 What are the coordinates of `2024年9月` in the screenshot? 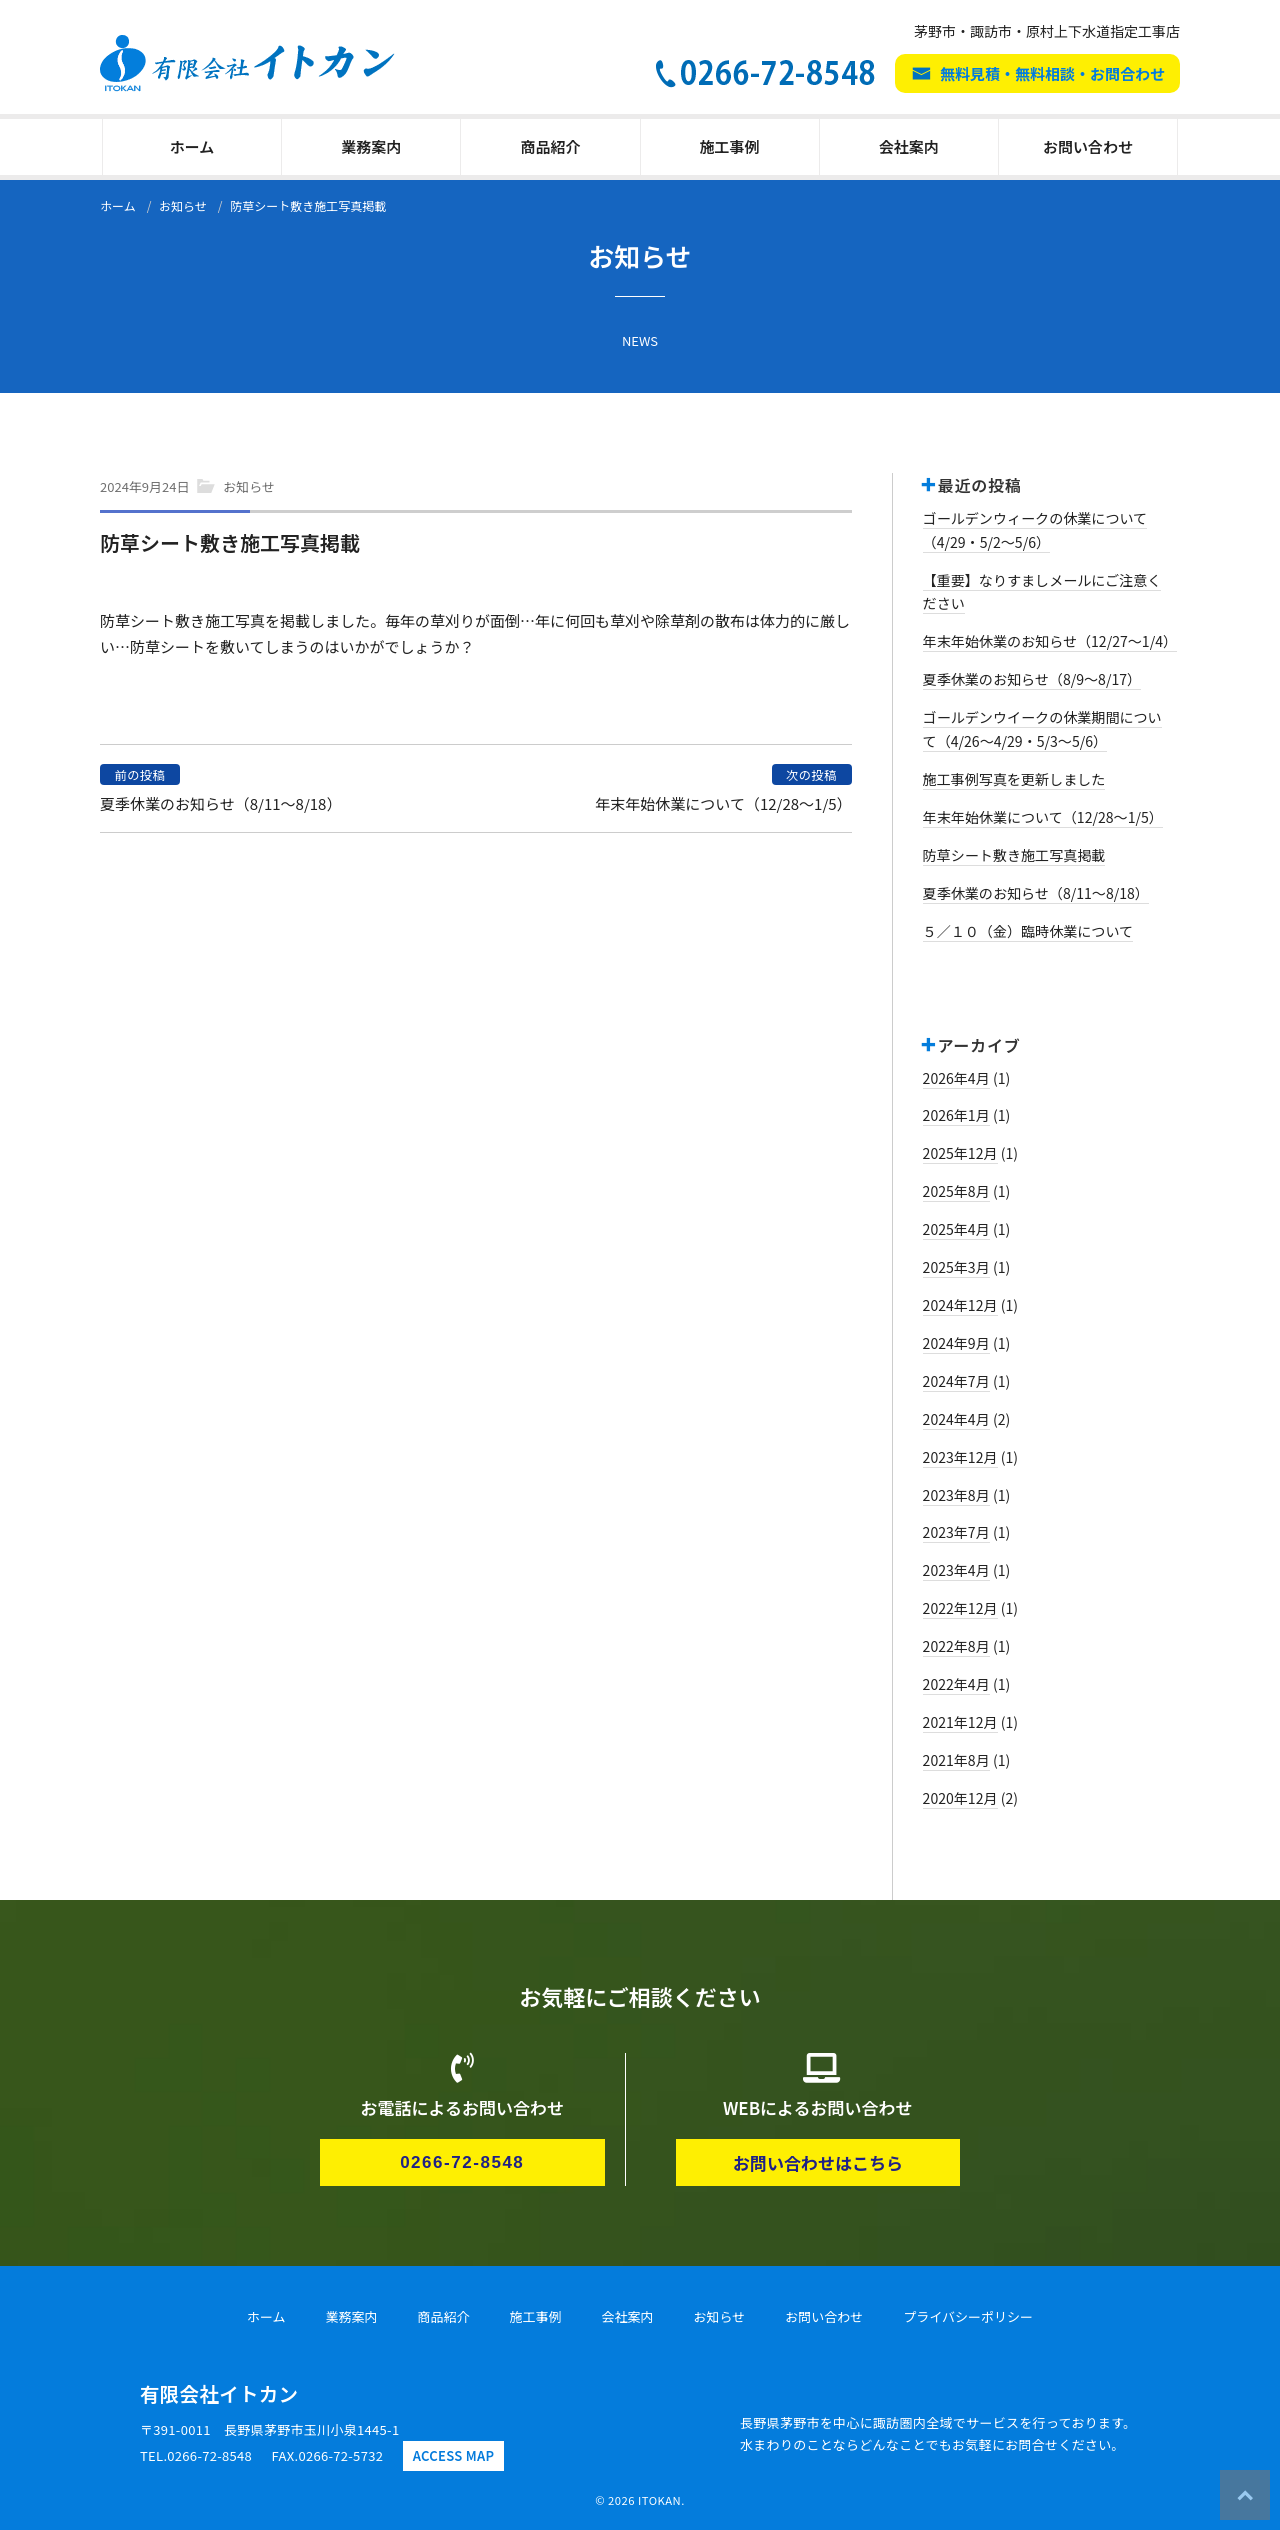 It's located at (956, 1343).